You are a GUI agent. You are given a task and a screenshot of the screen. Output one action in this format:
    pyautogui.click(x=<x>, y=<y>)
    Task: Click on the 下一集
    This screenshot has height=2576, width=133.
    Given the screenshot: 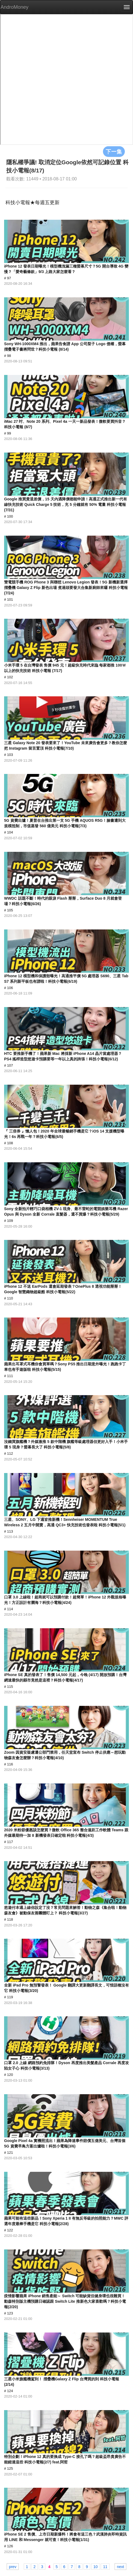 What is the action you would take?
    pyautogui.click(x=114, y=151)
    